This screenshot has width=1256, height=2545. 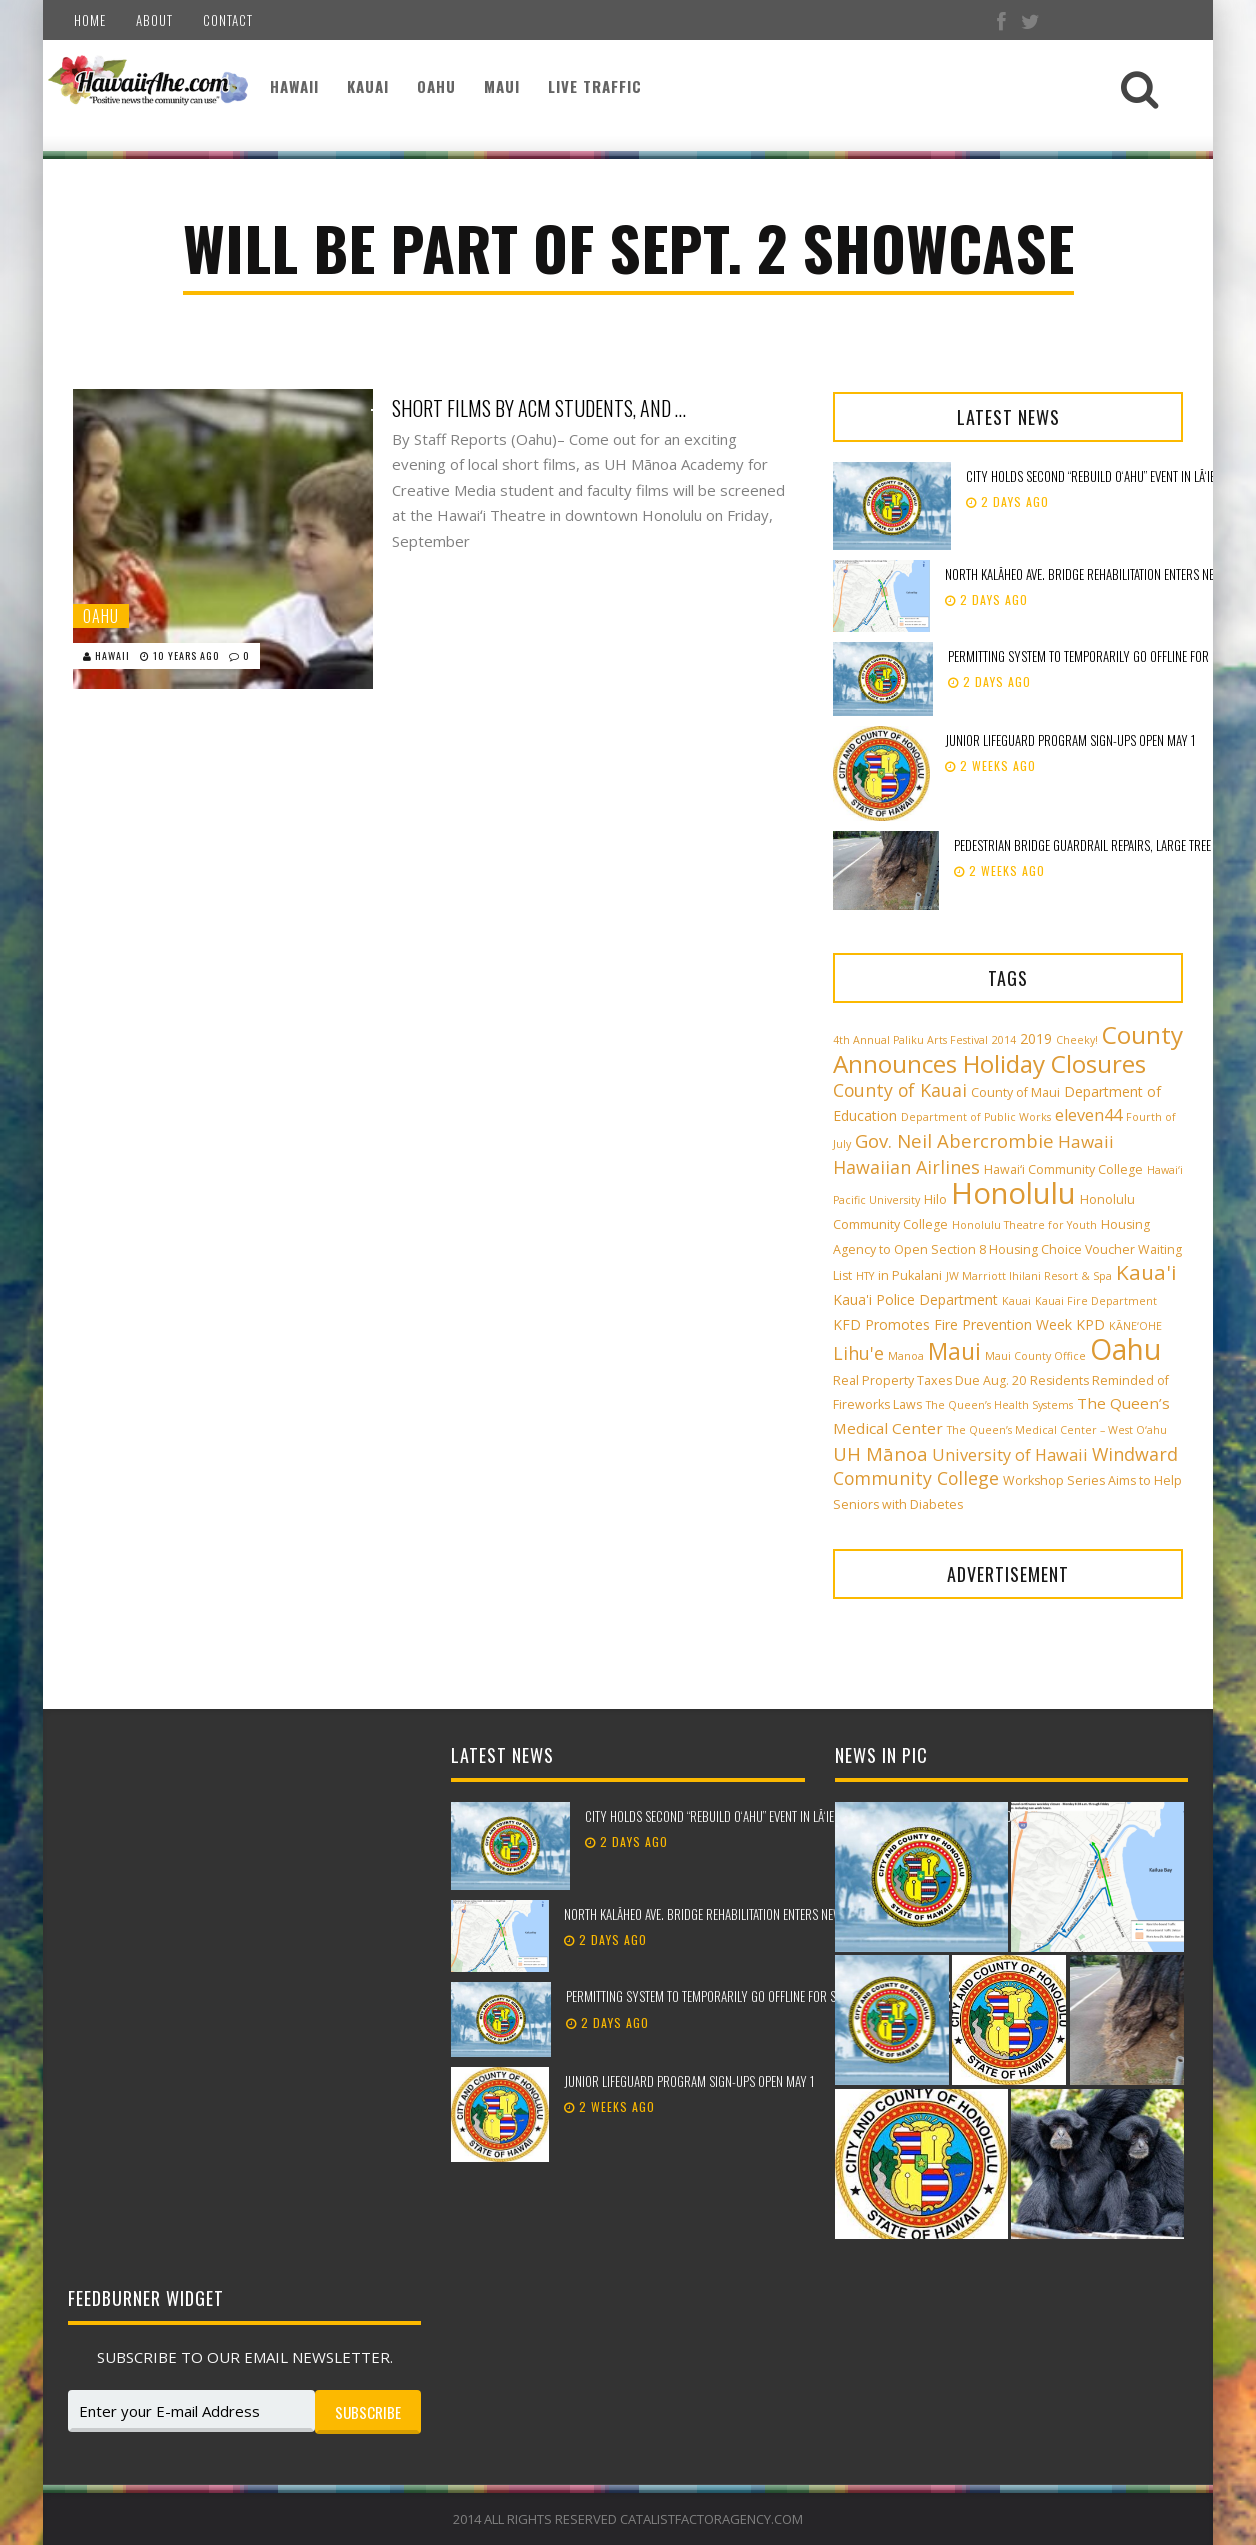 What do you see at coordinates (743, 1914) in the screenshot?
I see `North Kalāheo Ave. Bridge rehabilitation enters new phase of work` at bounding box center [743, 1914].